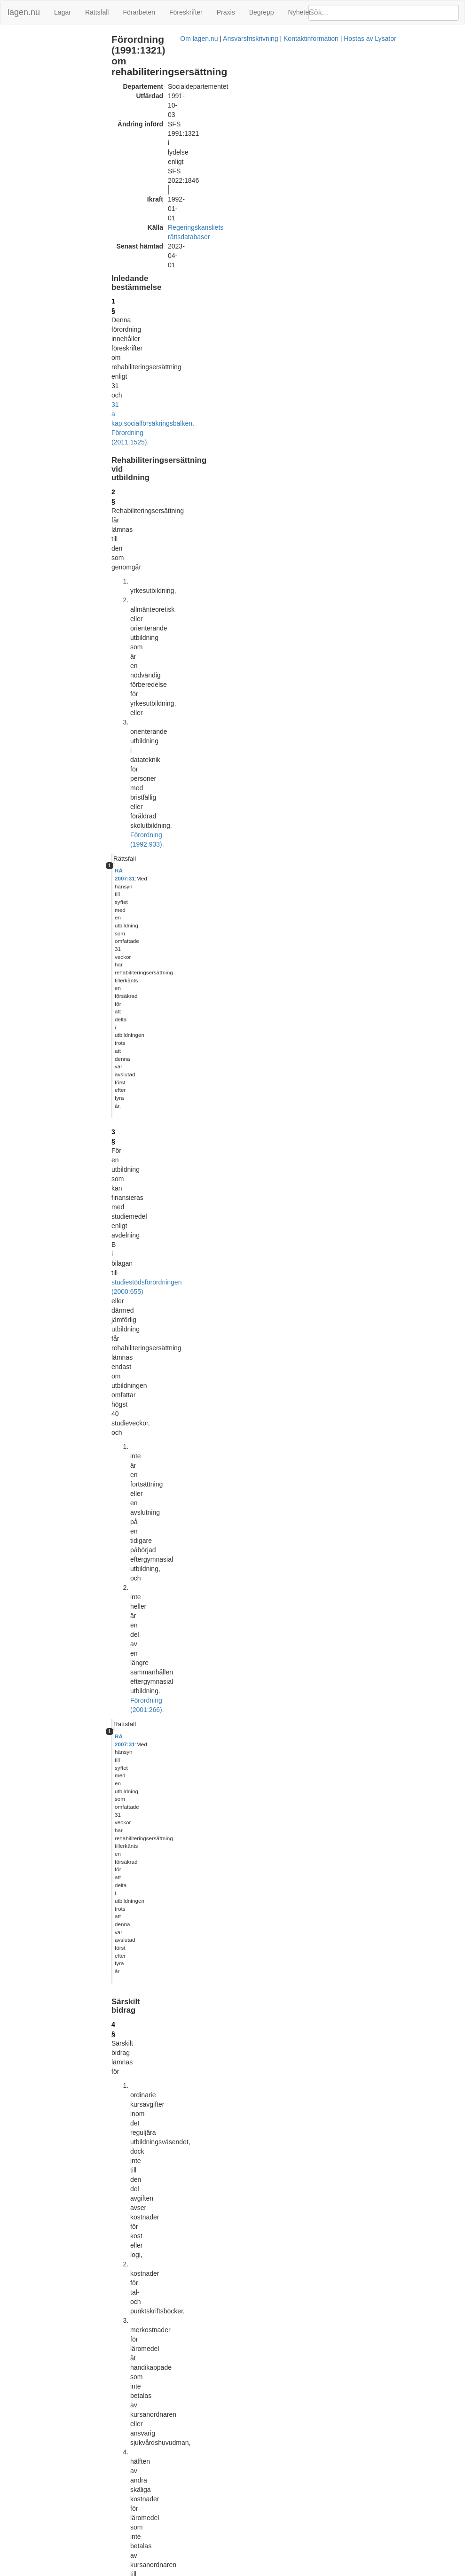  What do you see at coordinates (37, 78) in the screenshot?
I see `Bemyndiganden (13 §)` at bounding box center [37, 78].